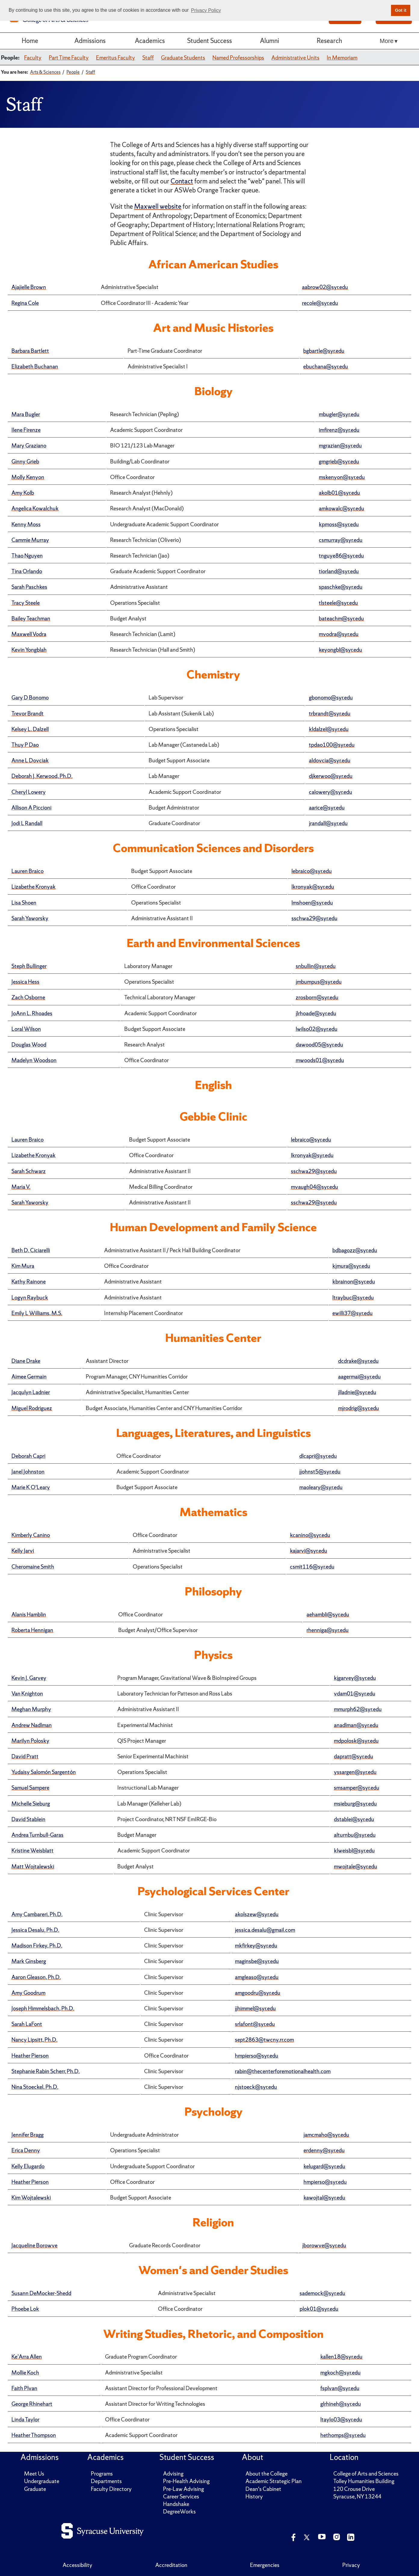 Image resolution: width=419 pixels, height=2576 pixels. I want to click on kjgarvey@syr.edu, so click(355, 1678).